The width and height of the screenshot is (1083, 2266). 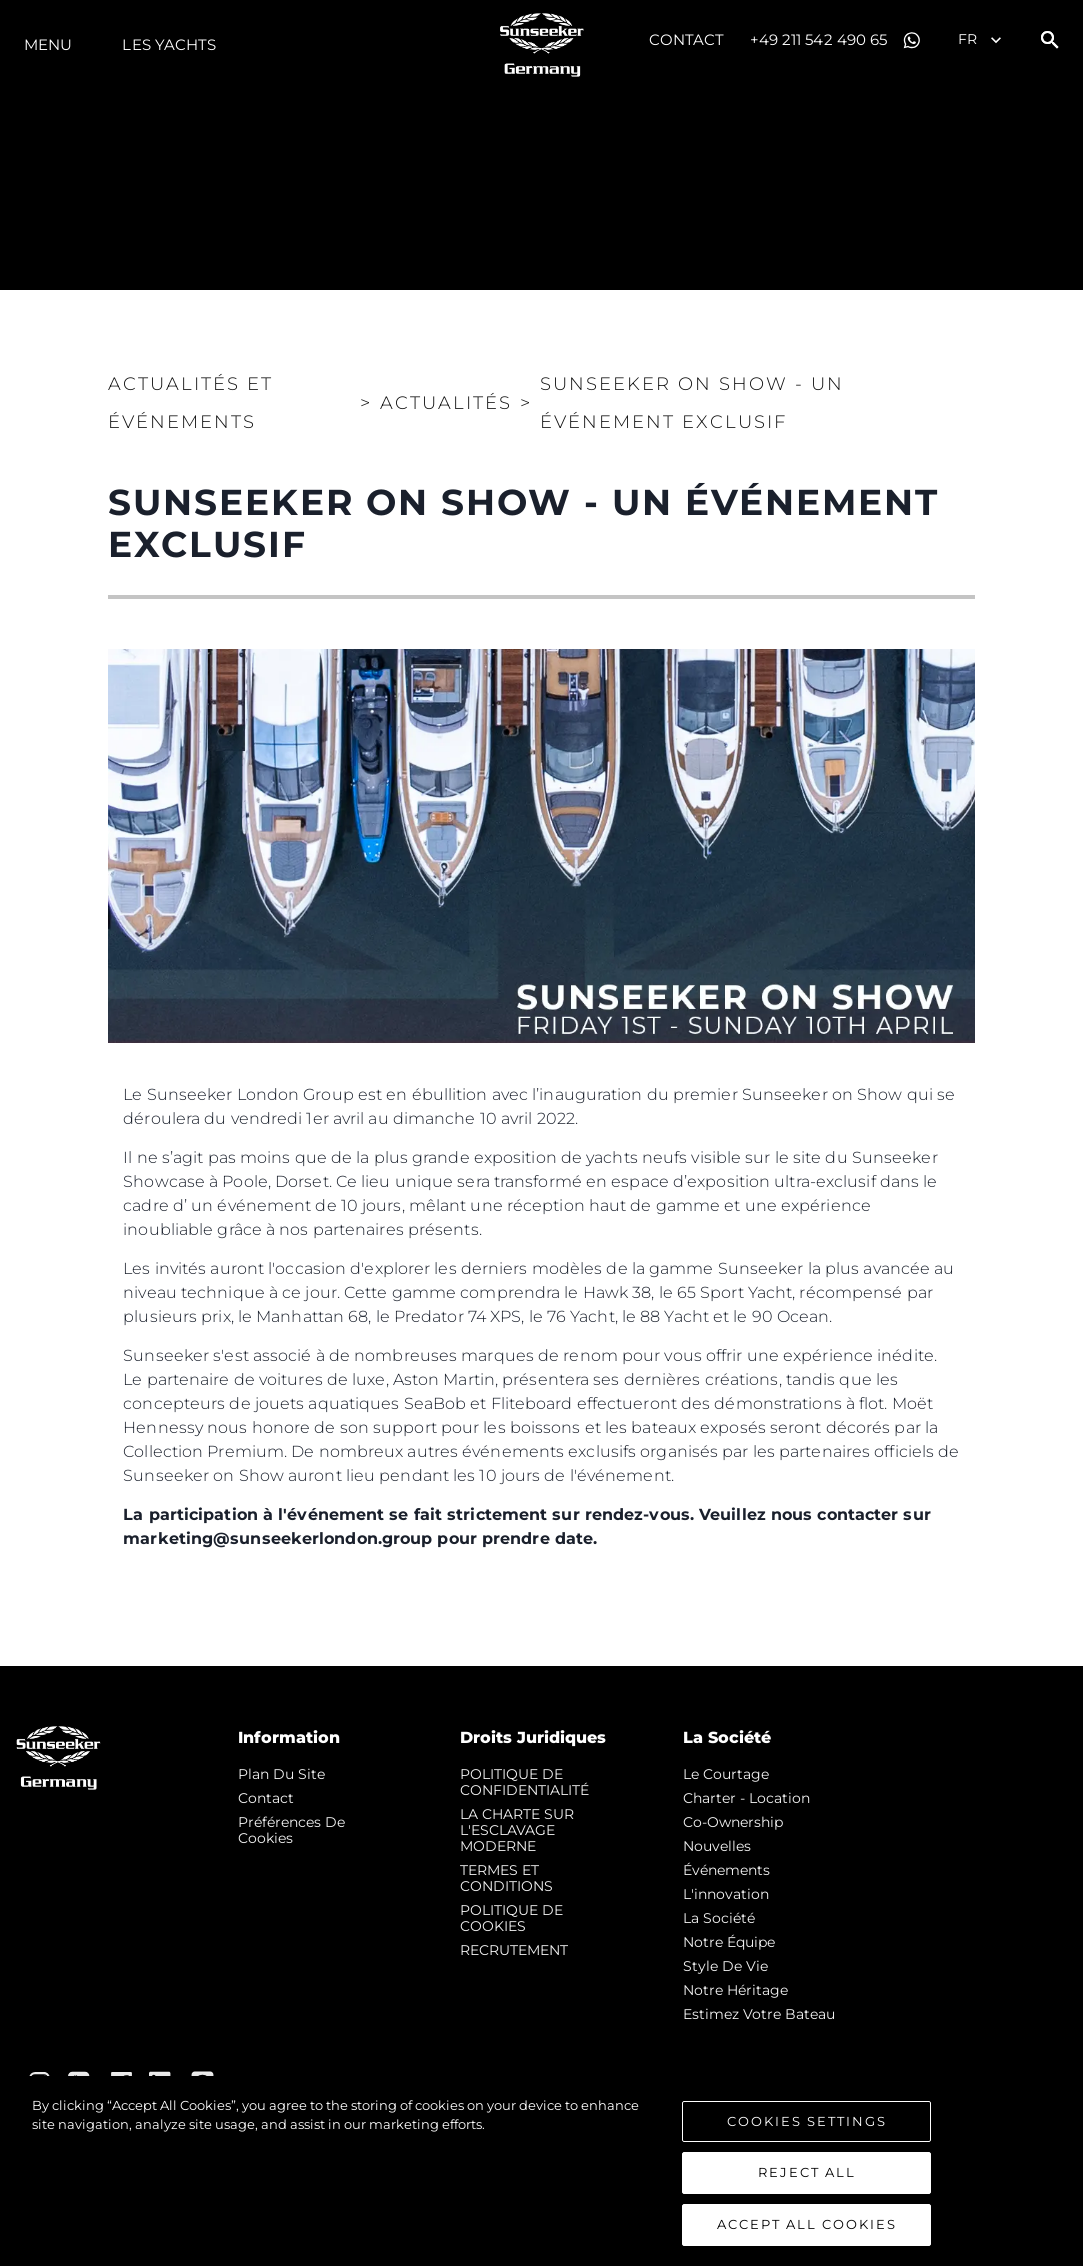 I want to click on RECRUTEMENT, so click(x=514, y=1950).